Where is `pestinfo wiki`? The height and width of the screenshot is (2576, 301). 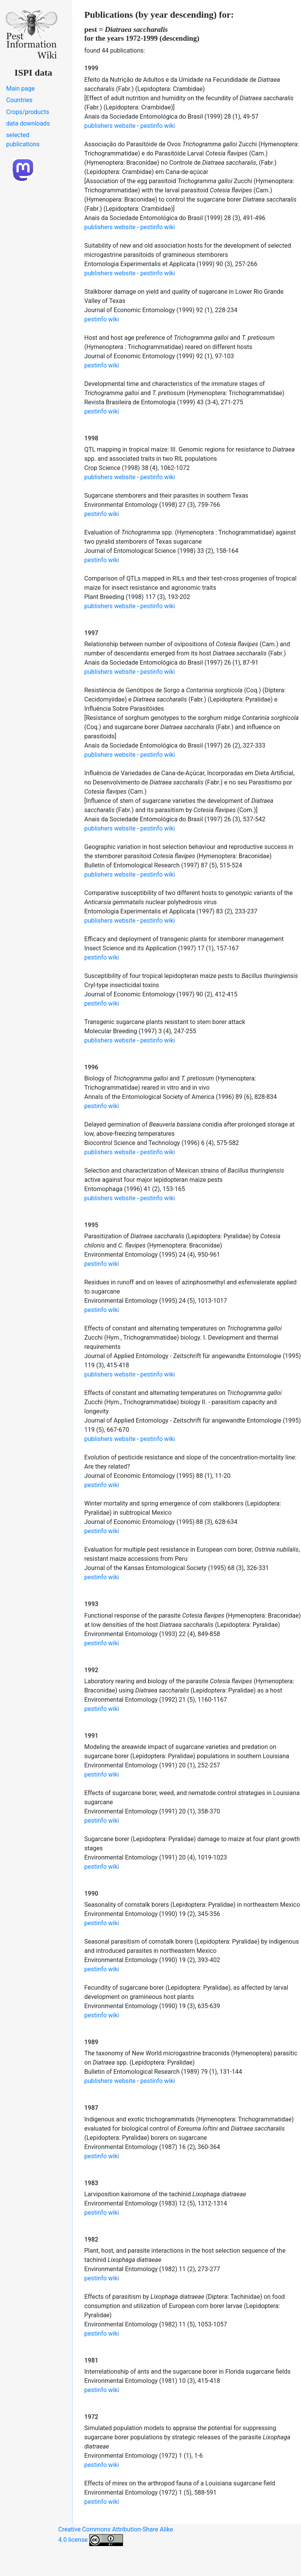
pestinfo wiki is located at coordinates (157, 125).